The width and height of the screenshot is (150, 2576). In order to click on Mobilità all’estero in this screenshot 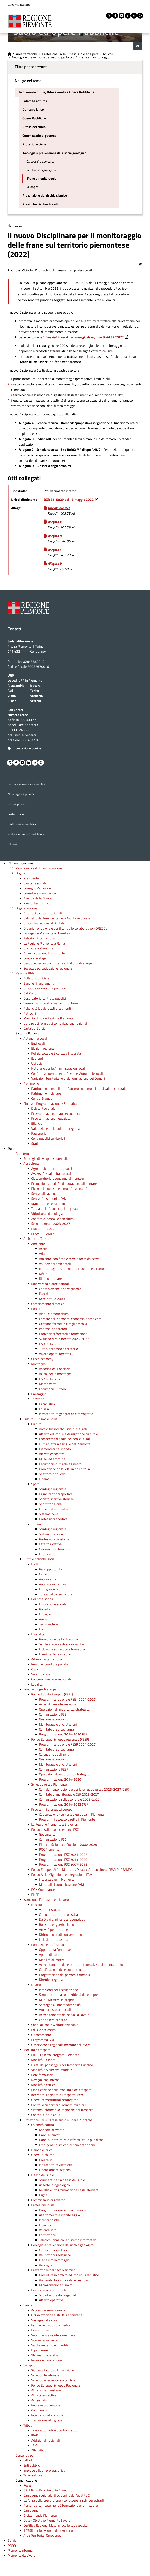, I will do `click(52, 1969)`.